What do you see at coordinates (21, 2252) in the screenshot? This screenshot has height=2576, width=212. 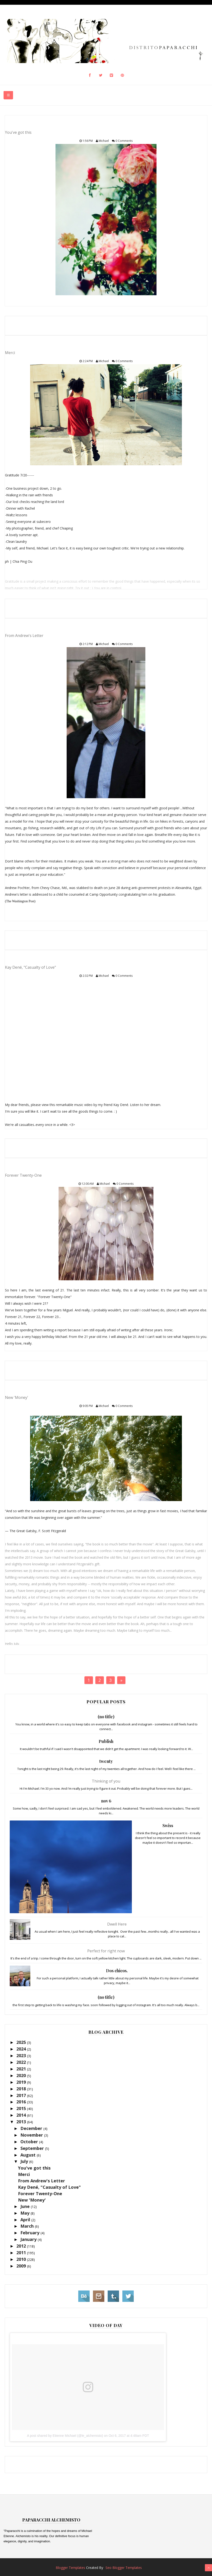 I see `2011` at bounding box center [21, 2252].